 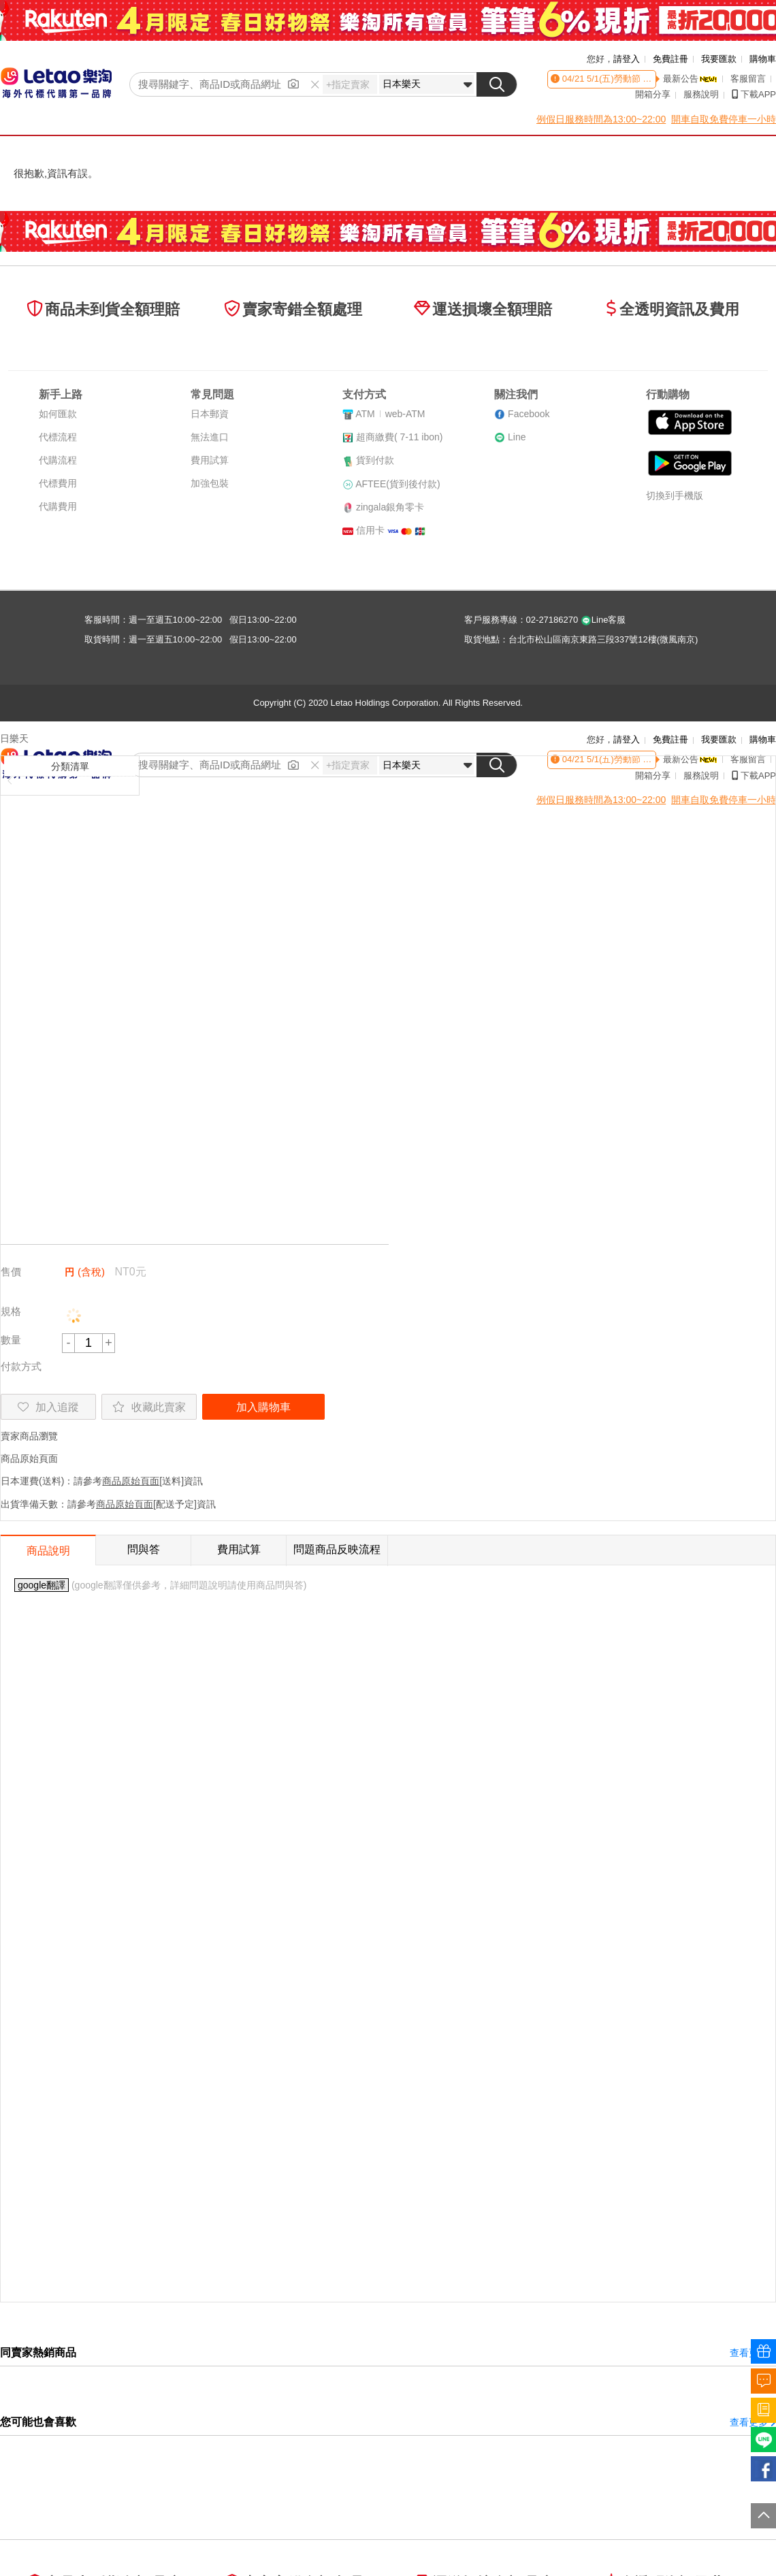 What do you see at coordinates (58, 506) in the screenshot?
I see `代購費用` at bounding box center [58, 506].